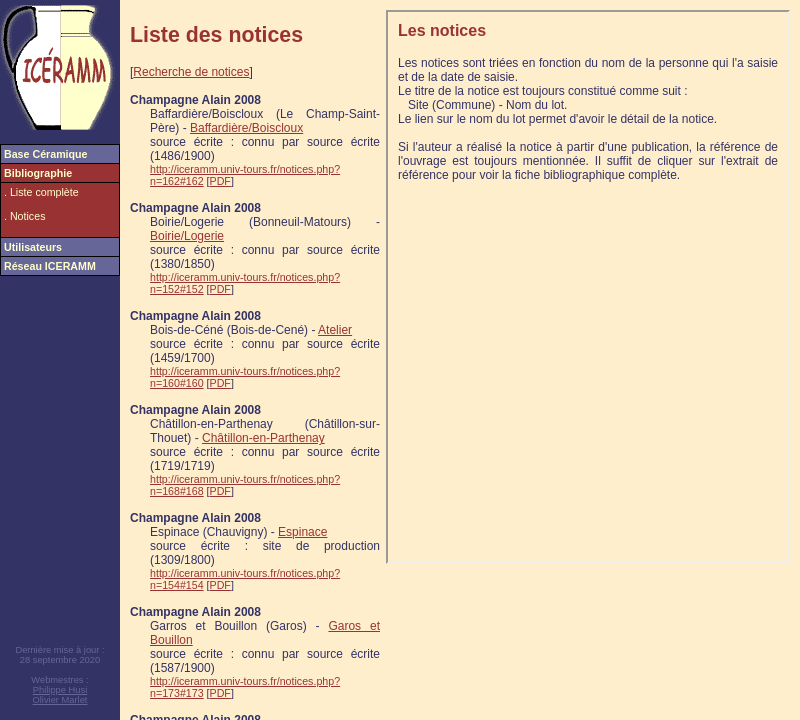 This screenshot has width=800, height=720. I want to click on PDF, so click(220, 181).